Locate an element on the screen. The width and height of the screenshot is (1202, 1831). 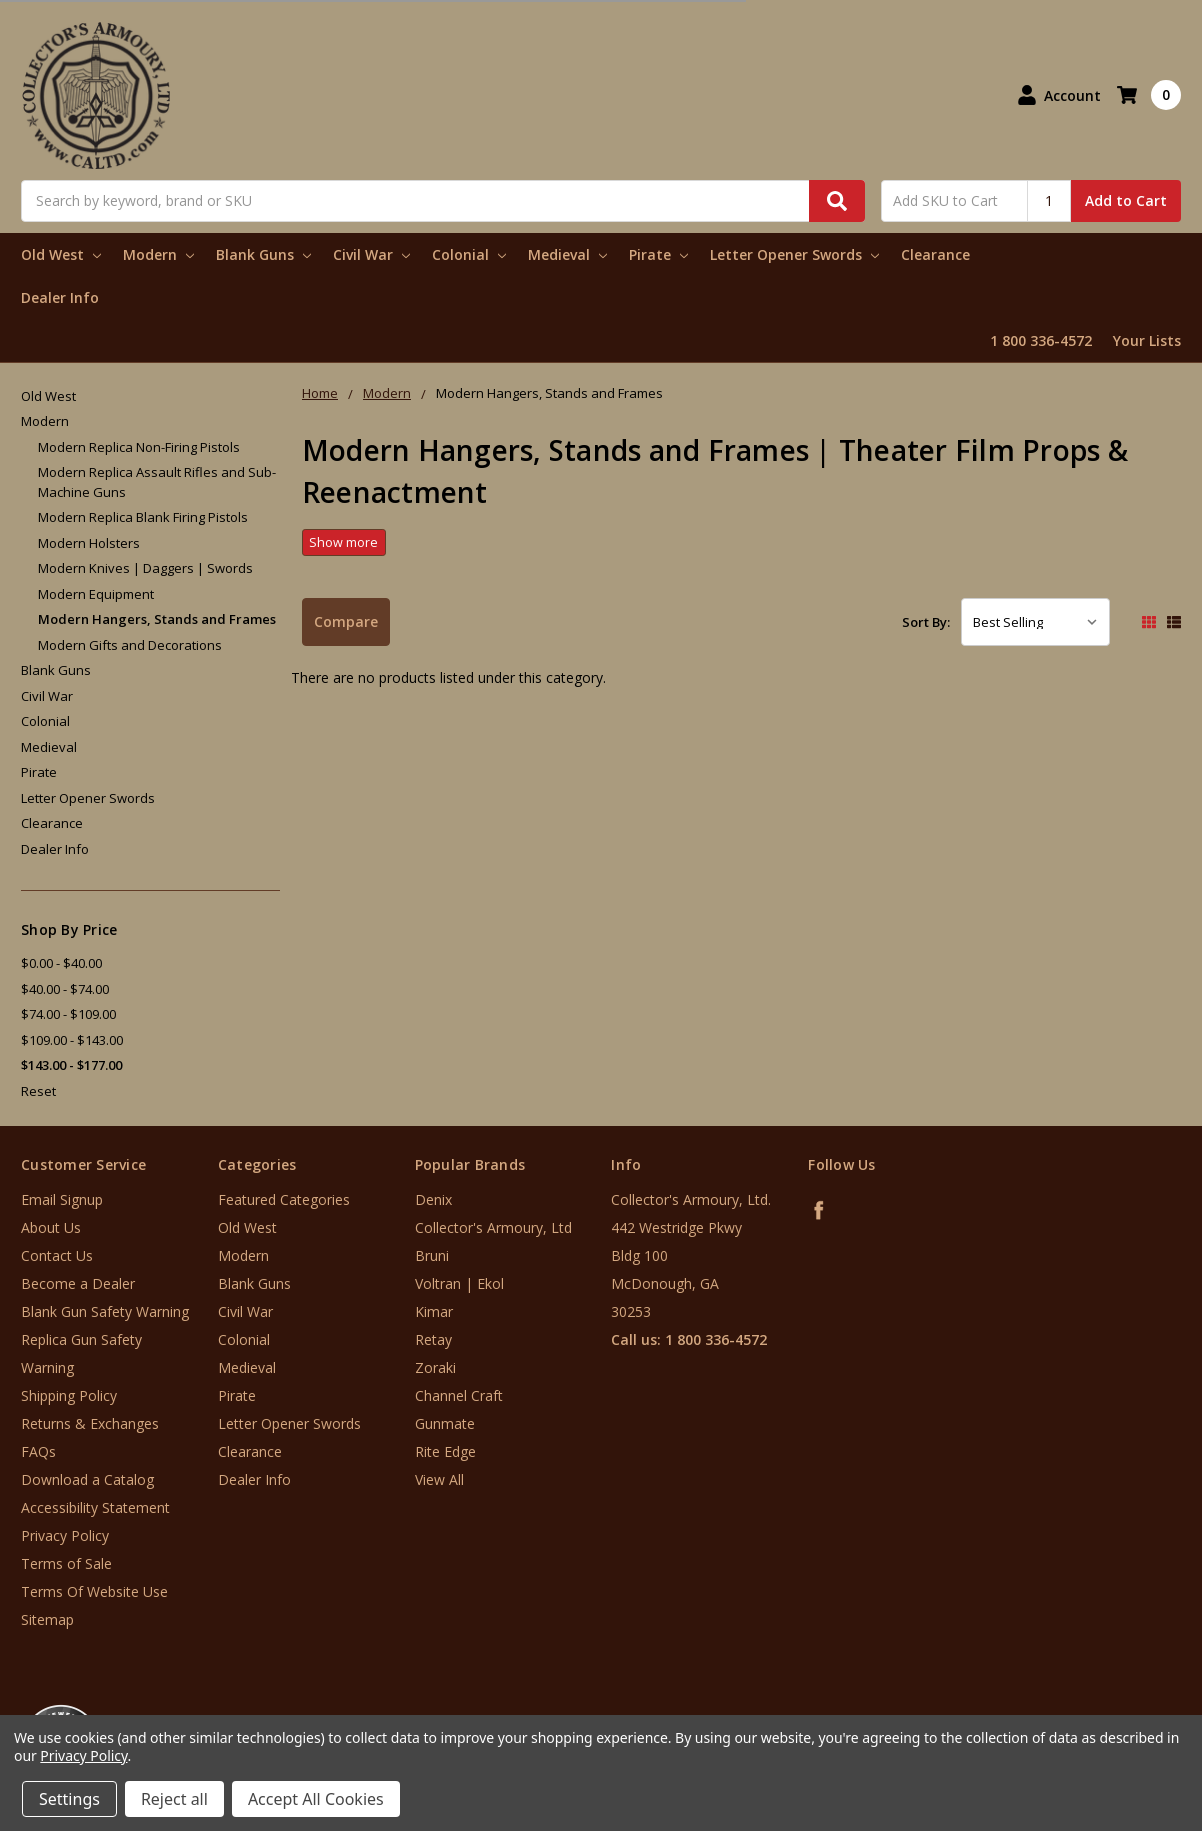
Channel Craft is located at coordinates (459, 1395).